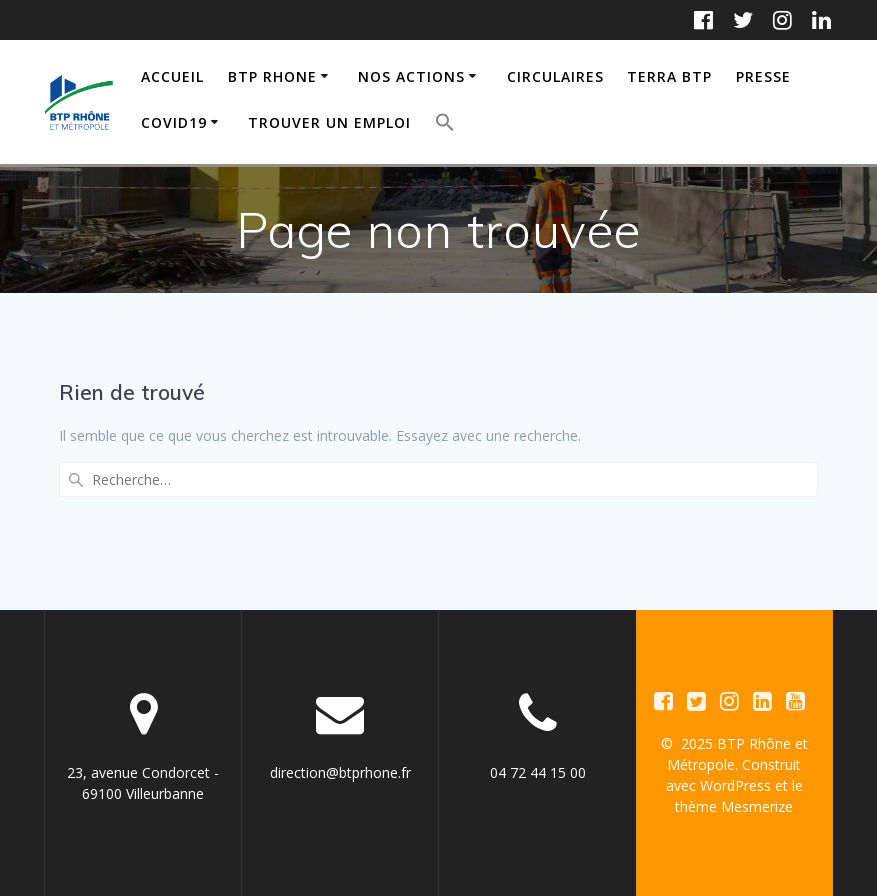  What do you see at coordinates (172, 76) in the screenshot?
I see `ACCUEIL` at bounding box center [172, 76].